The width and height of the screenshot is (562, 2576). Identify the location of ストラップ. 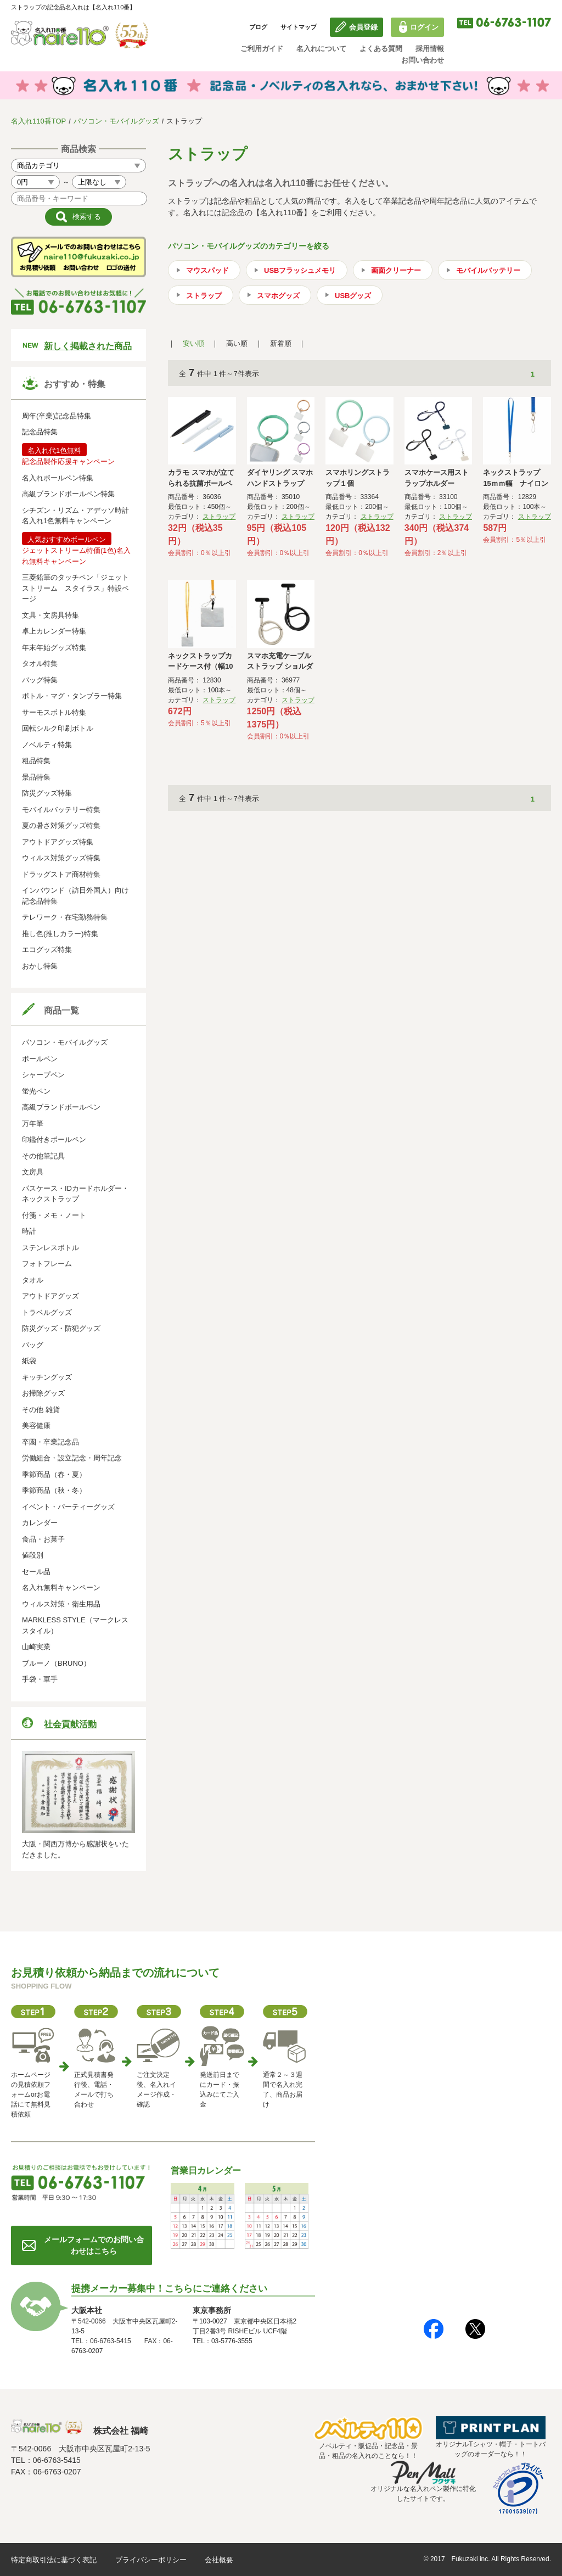
(204, 296).